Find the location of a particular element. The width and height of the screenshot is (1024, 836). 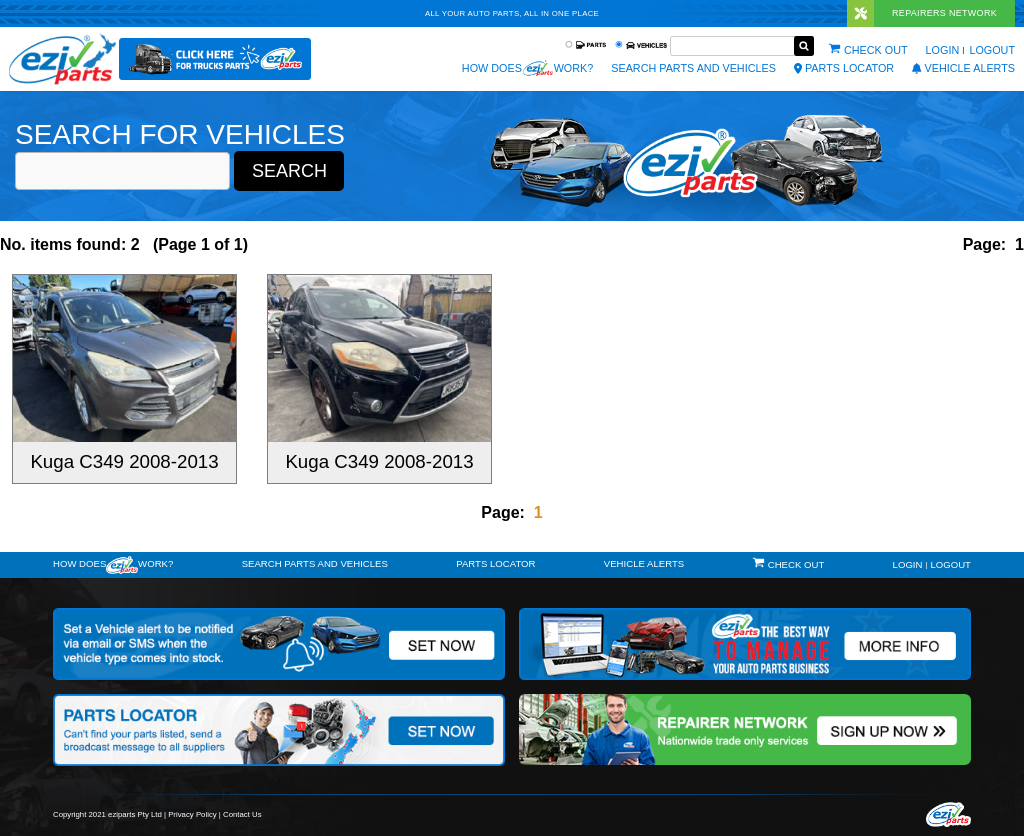

Search Parts and Vehicles is located at coordinates (693, 68).